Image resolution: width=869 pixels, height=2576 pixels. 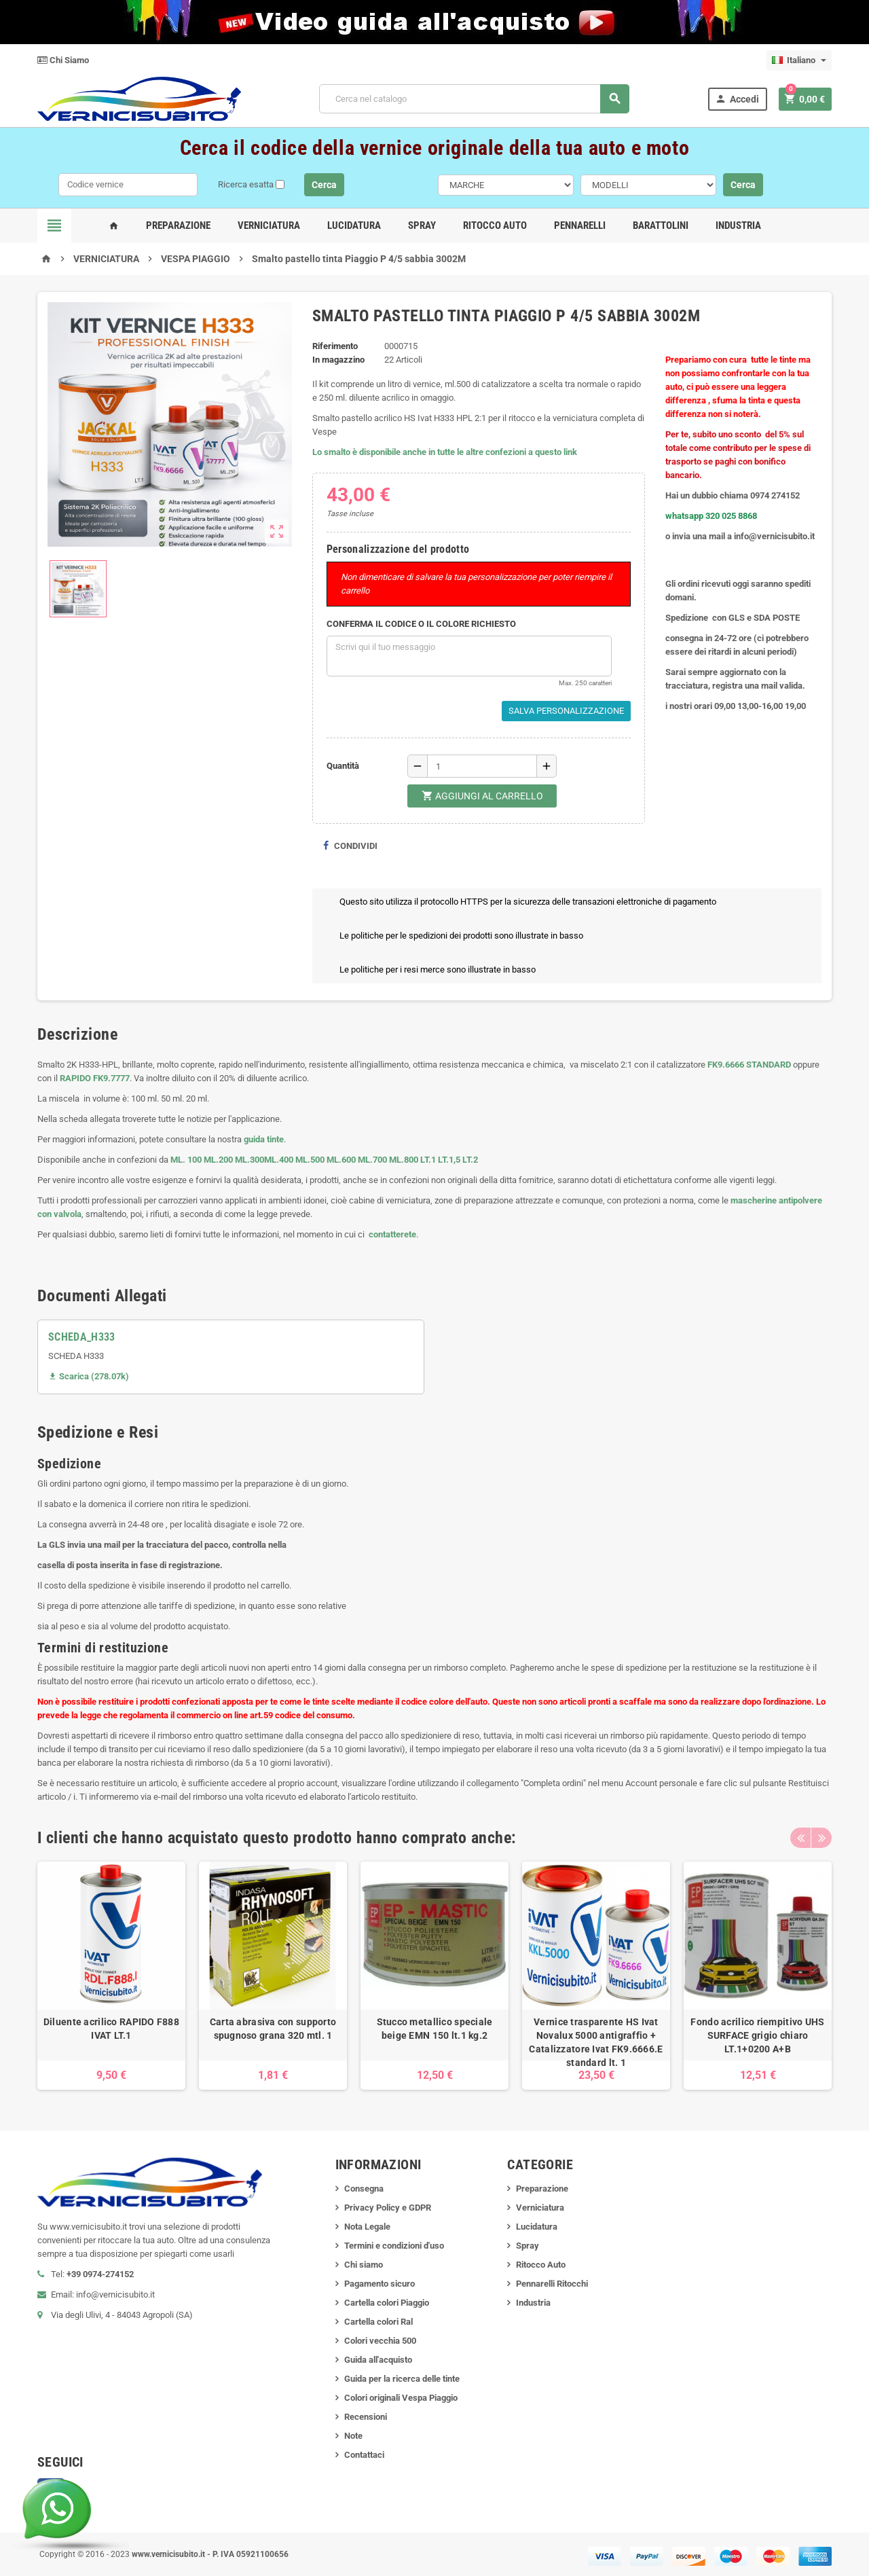 What do you see at coordinates (379, 2284) in the screenshot?
I see `Pagamento sicuro` at bounding box center [379, 2284].